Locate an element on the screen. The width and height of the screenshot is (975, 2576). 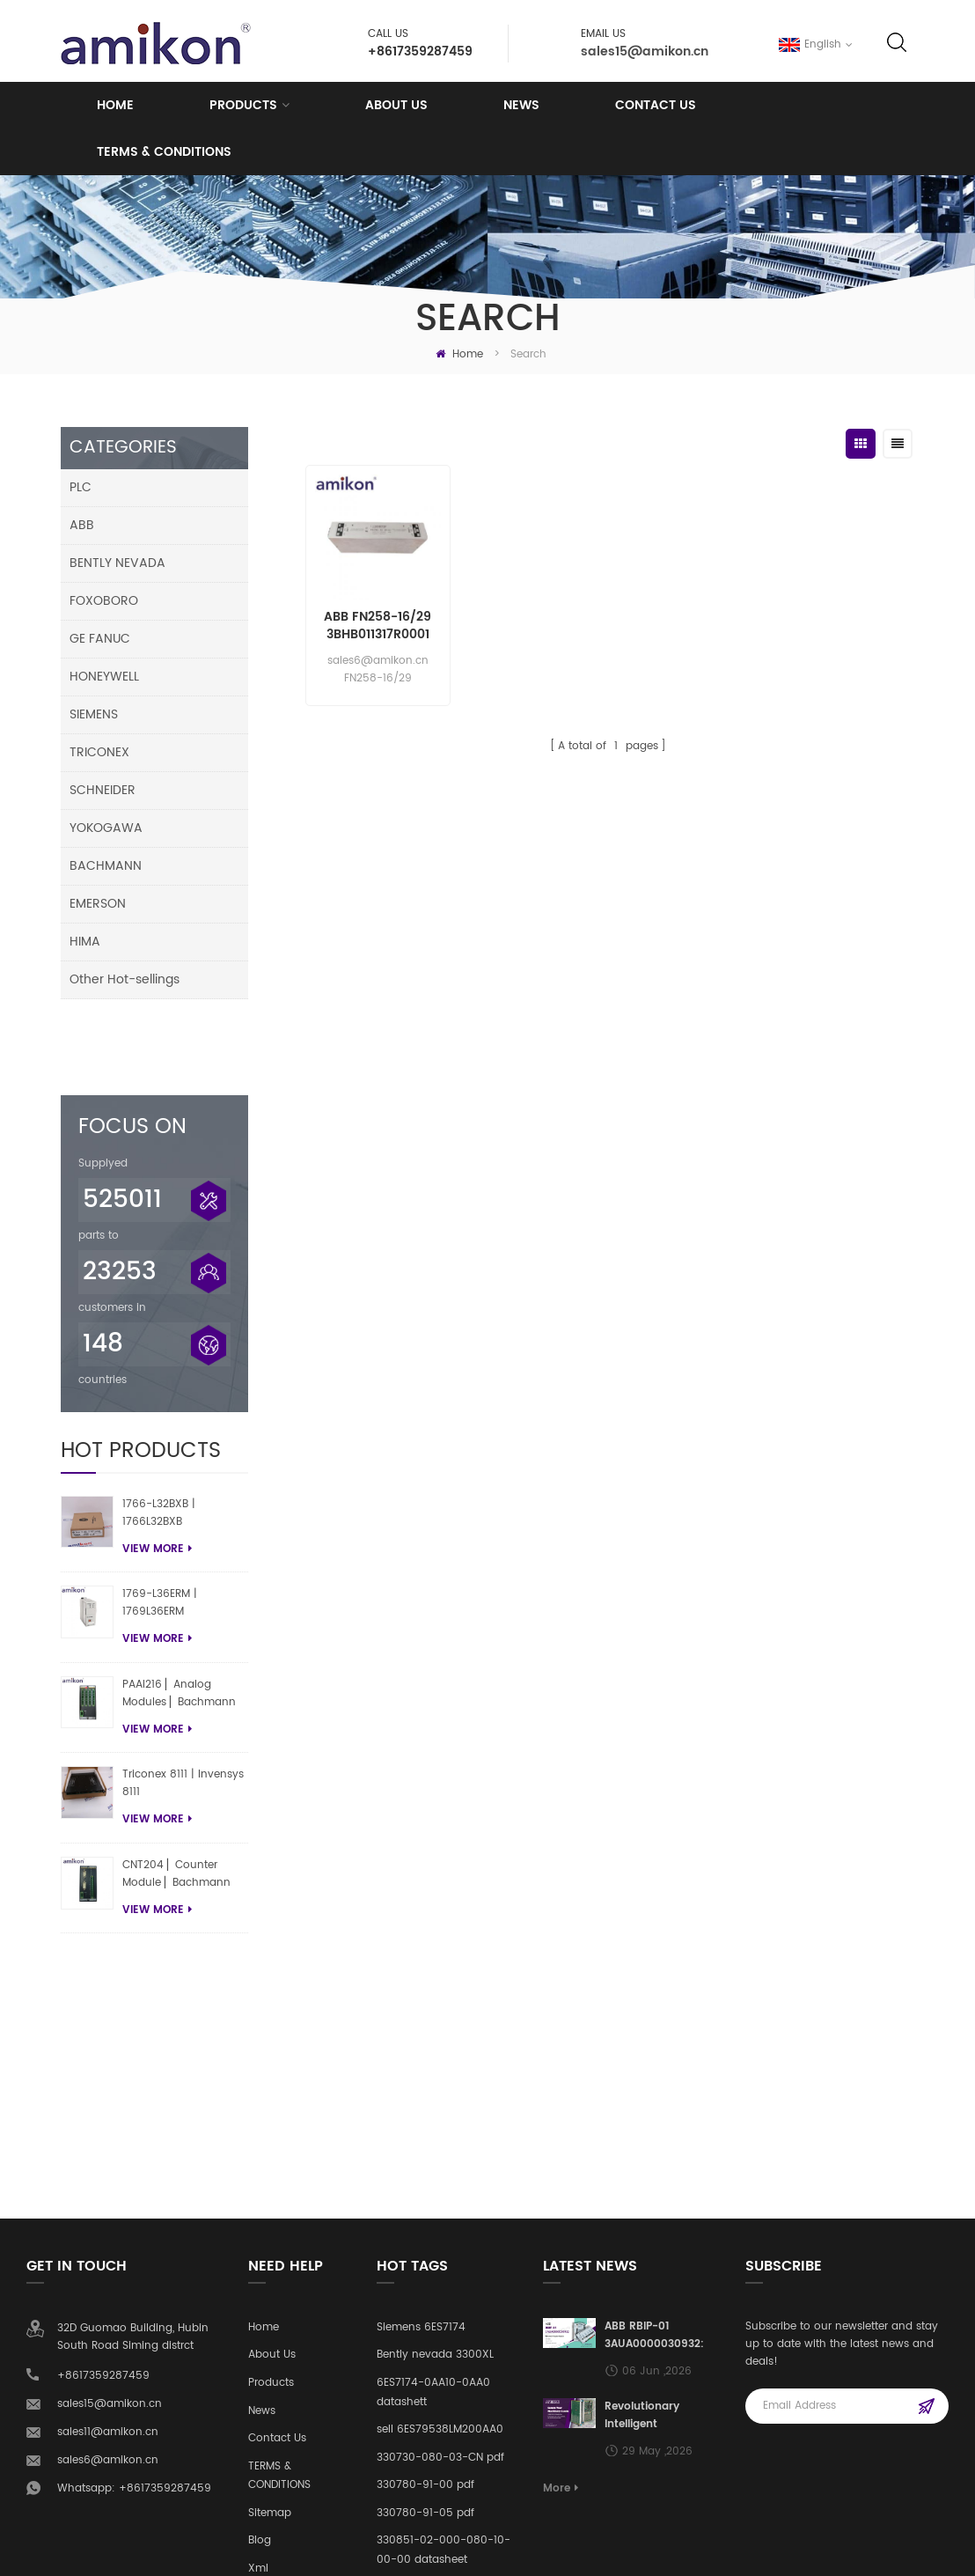
ABB is located at coordinates (82, 525).